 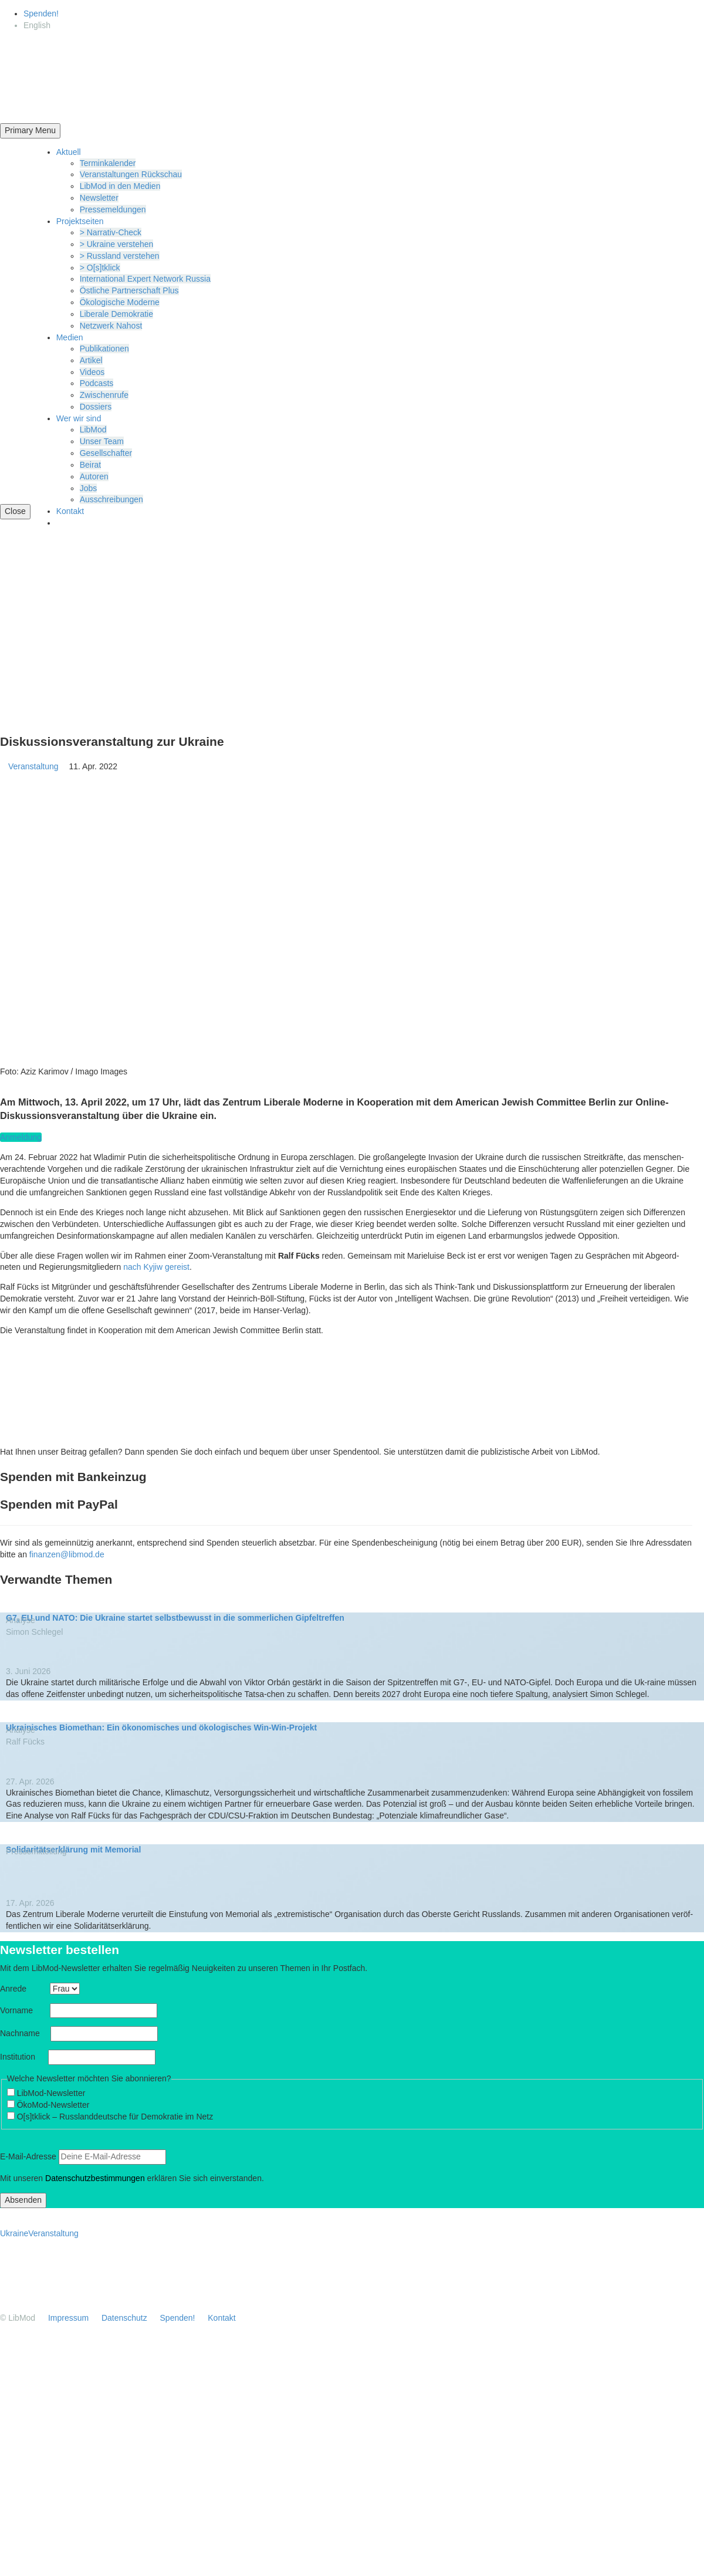 I want to click on Vorname, so click(x=24, y=2010).